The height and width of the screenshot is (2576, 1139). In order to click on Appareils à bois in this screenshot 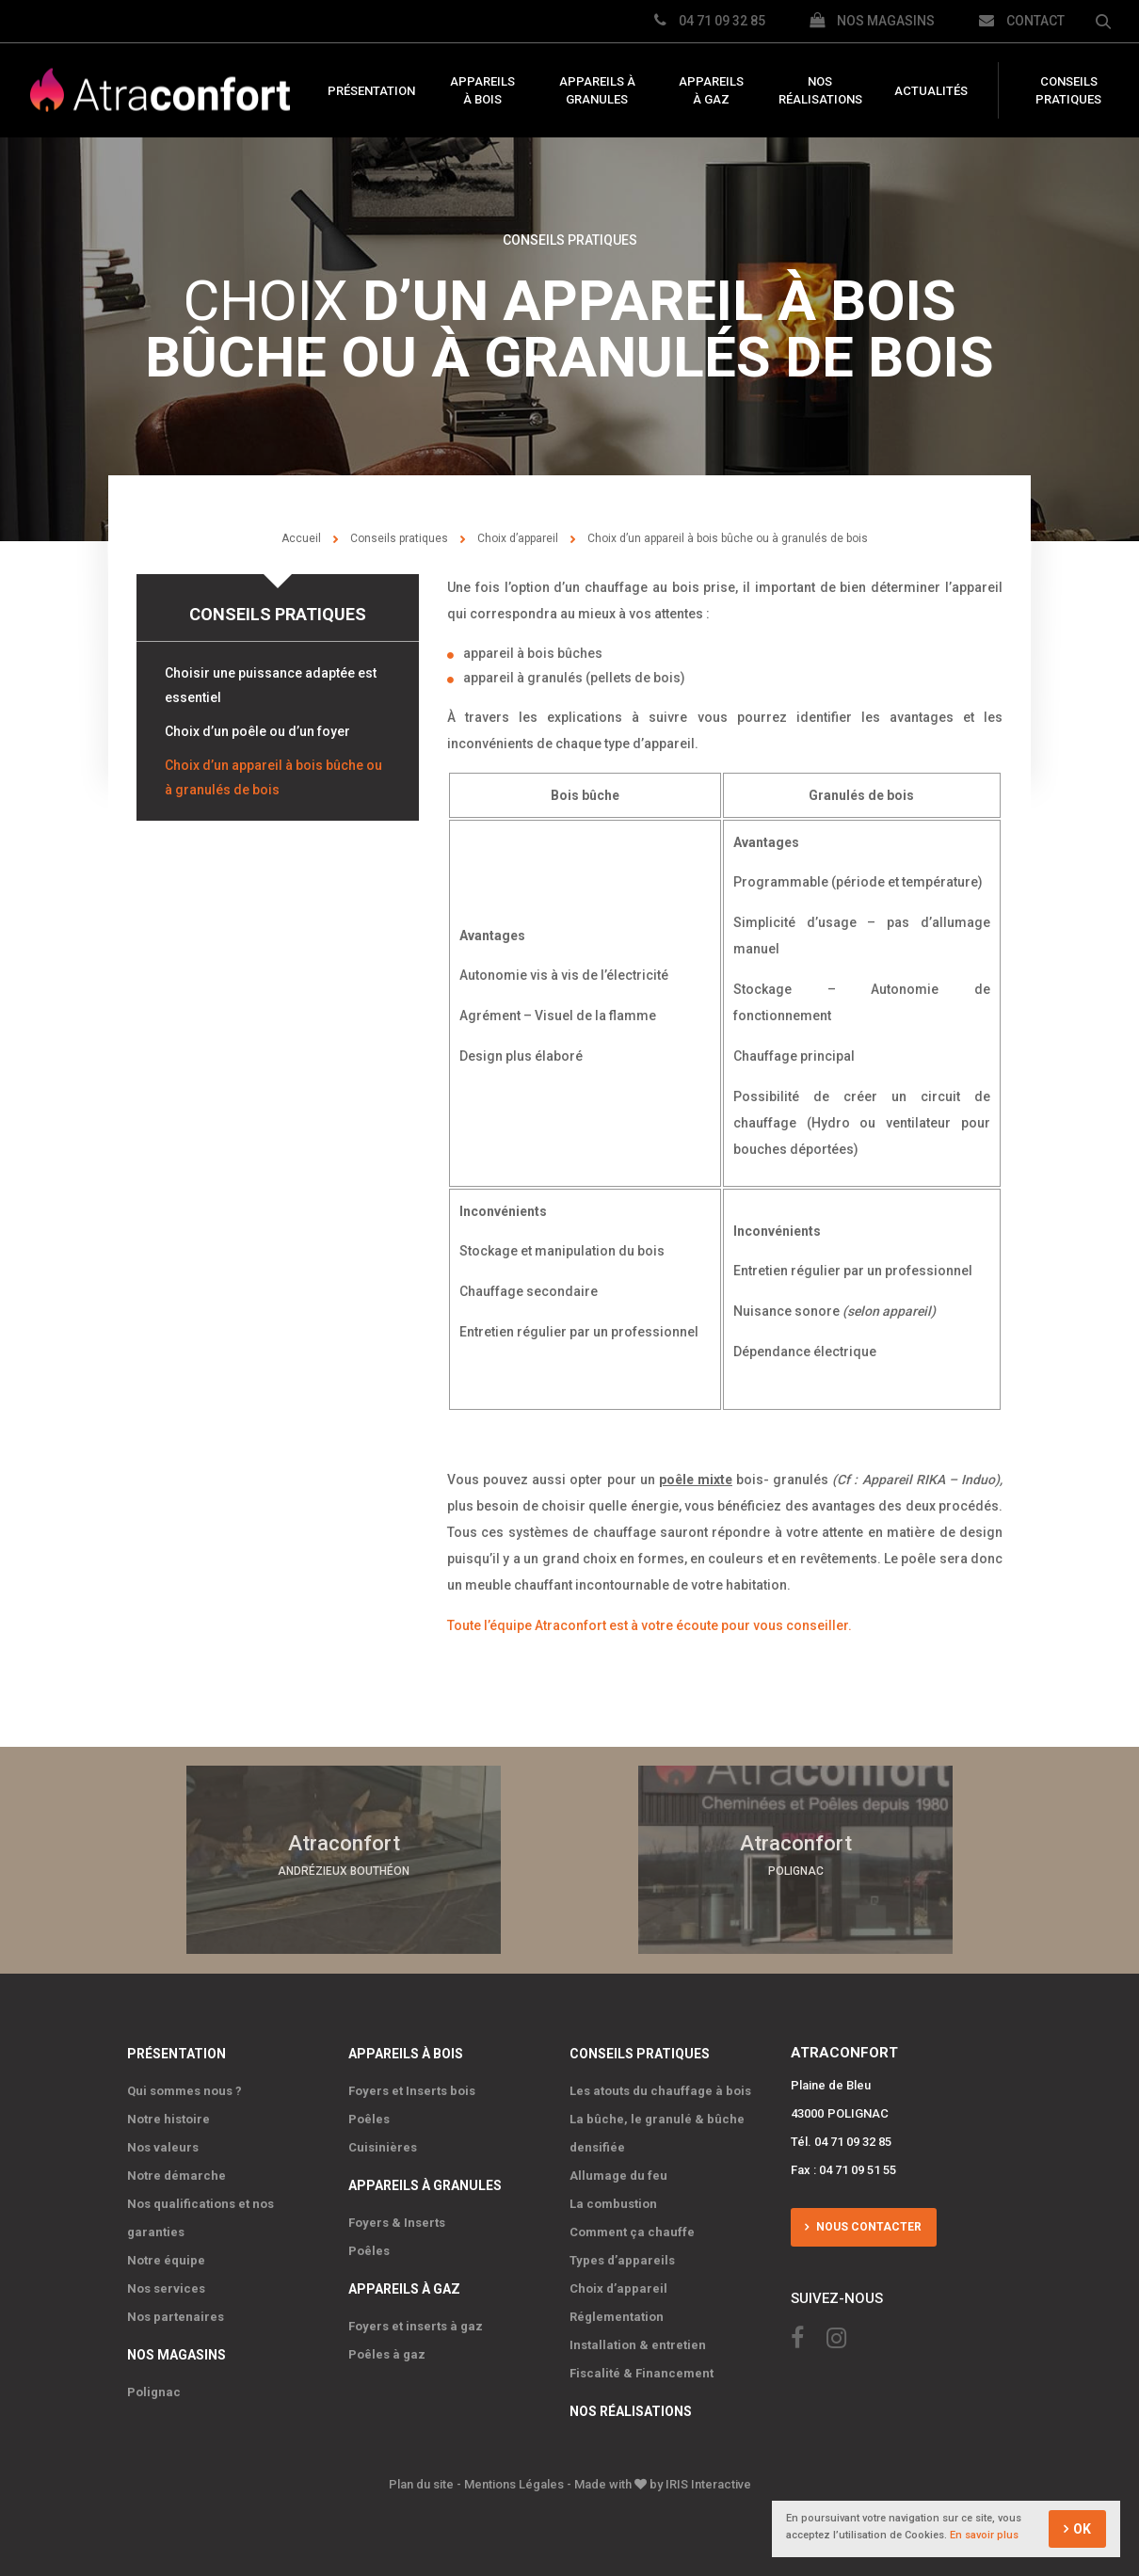, I will do `click(482, 90)`.